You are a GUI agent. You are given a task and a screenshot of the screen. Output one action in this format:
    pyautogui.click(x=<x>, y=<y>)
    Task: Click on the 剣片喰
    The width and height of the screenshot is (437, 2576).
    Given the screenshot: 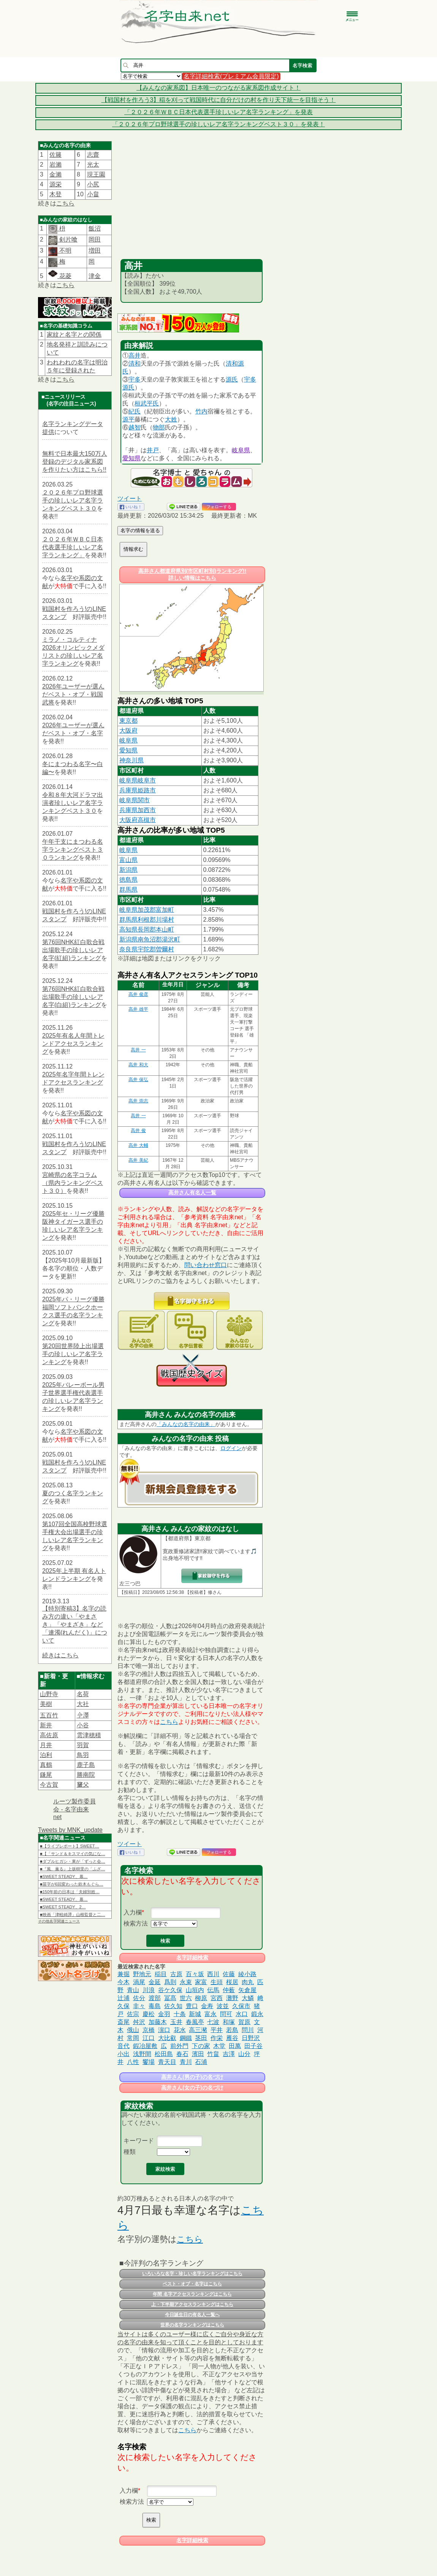 What is the action you would take?
    pyautogui.click(x=67, y=239)
    